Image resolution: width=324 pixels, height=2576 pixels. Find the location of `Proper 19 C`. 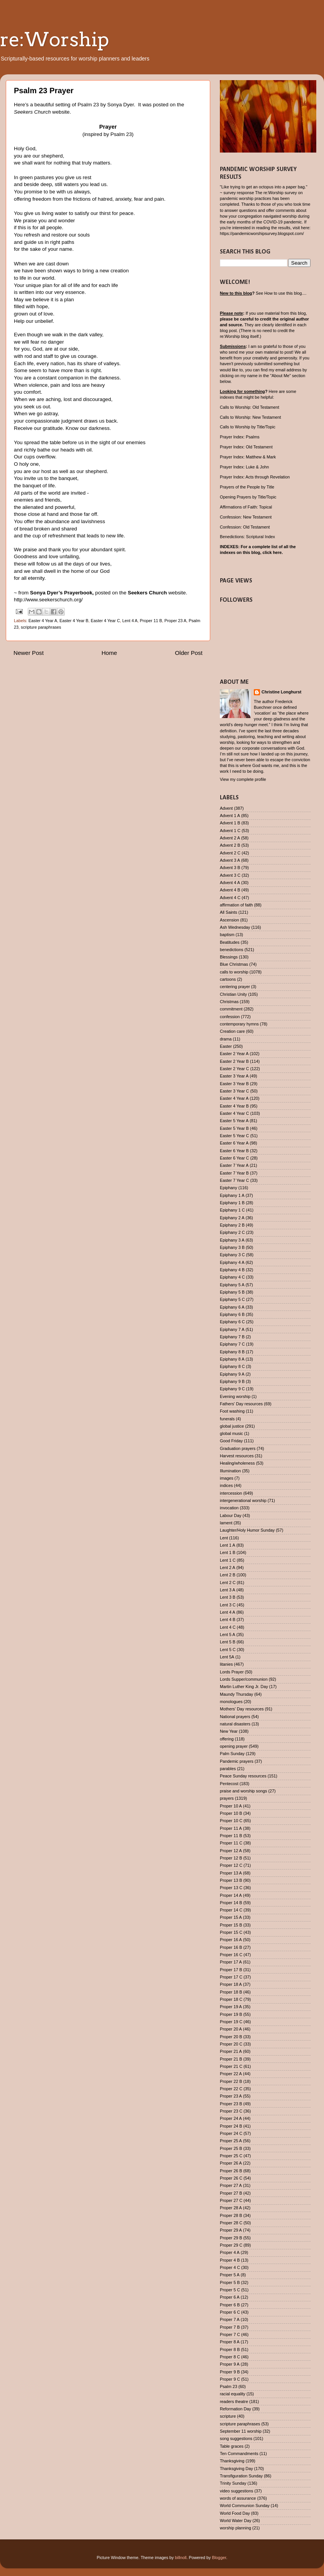

Proper 19 C is located at coordinates (231, 2021).